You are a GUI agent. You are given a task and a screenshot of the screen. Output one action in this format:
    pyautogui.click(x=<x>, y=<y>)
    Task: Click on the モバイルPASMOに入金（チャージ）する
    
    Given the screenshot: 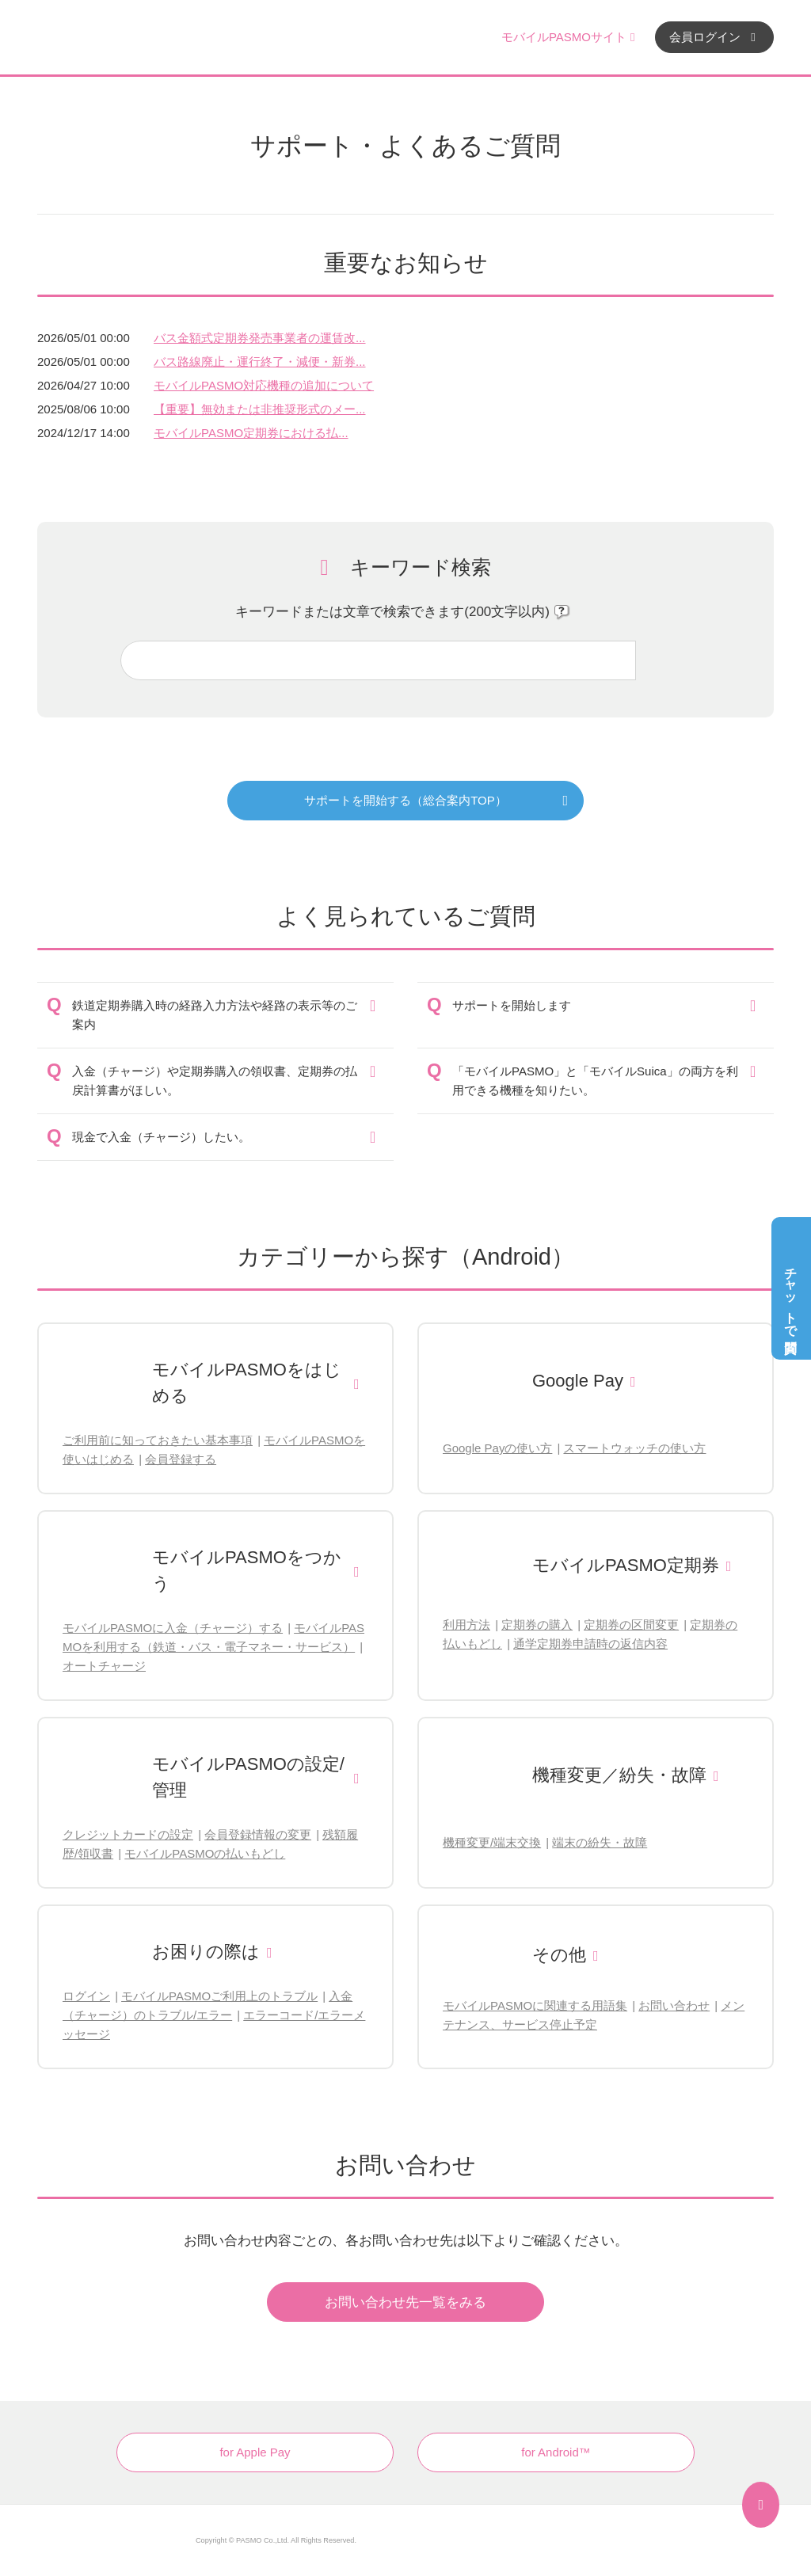 What is the action you would take?
    pyautogui.click(x=173, y=1627)
    